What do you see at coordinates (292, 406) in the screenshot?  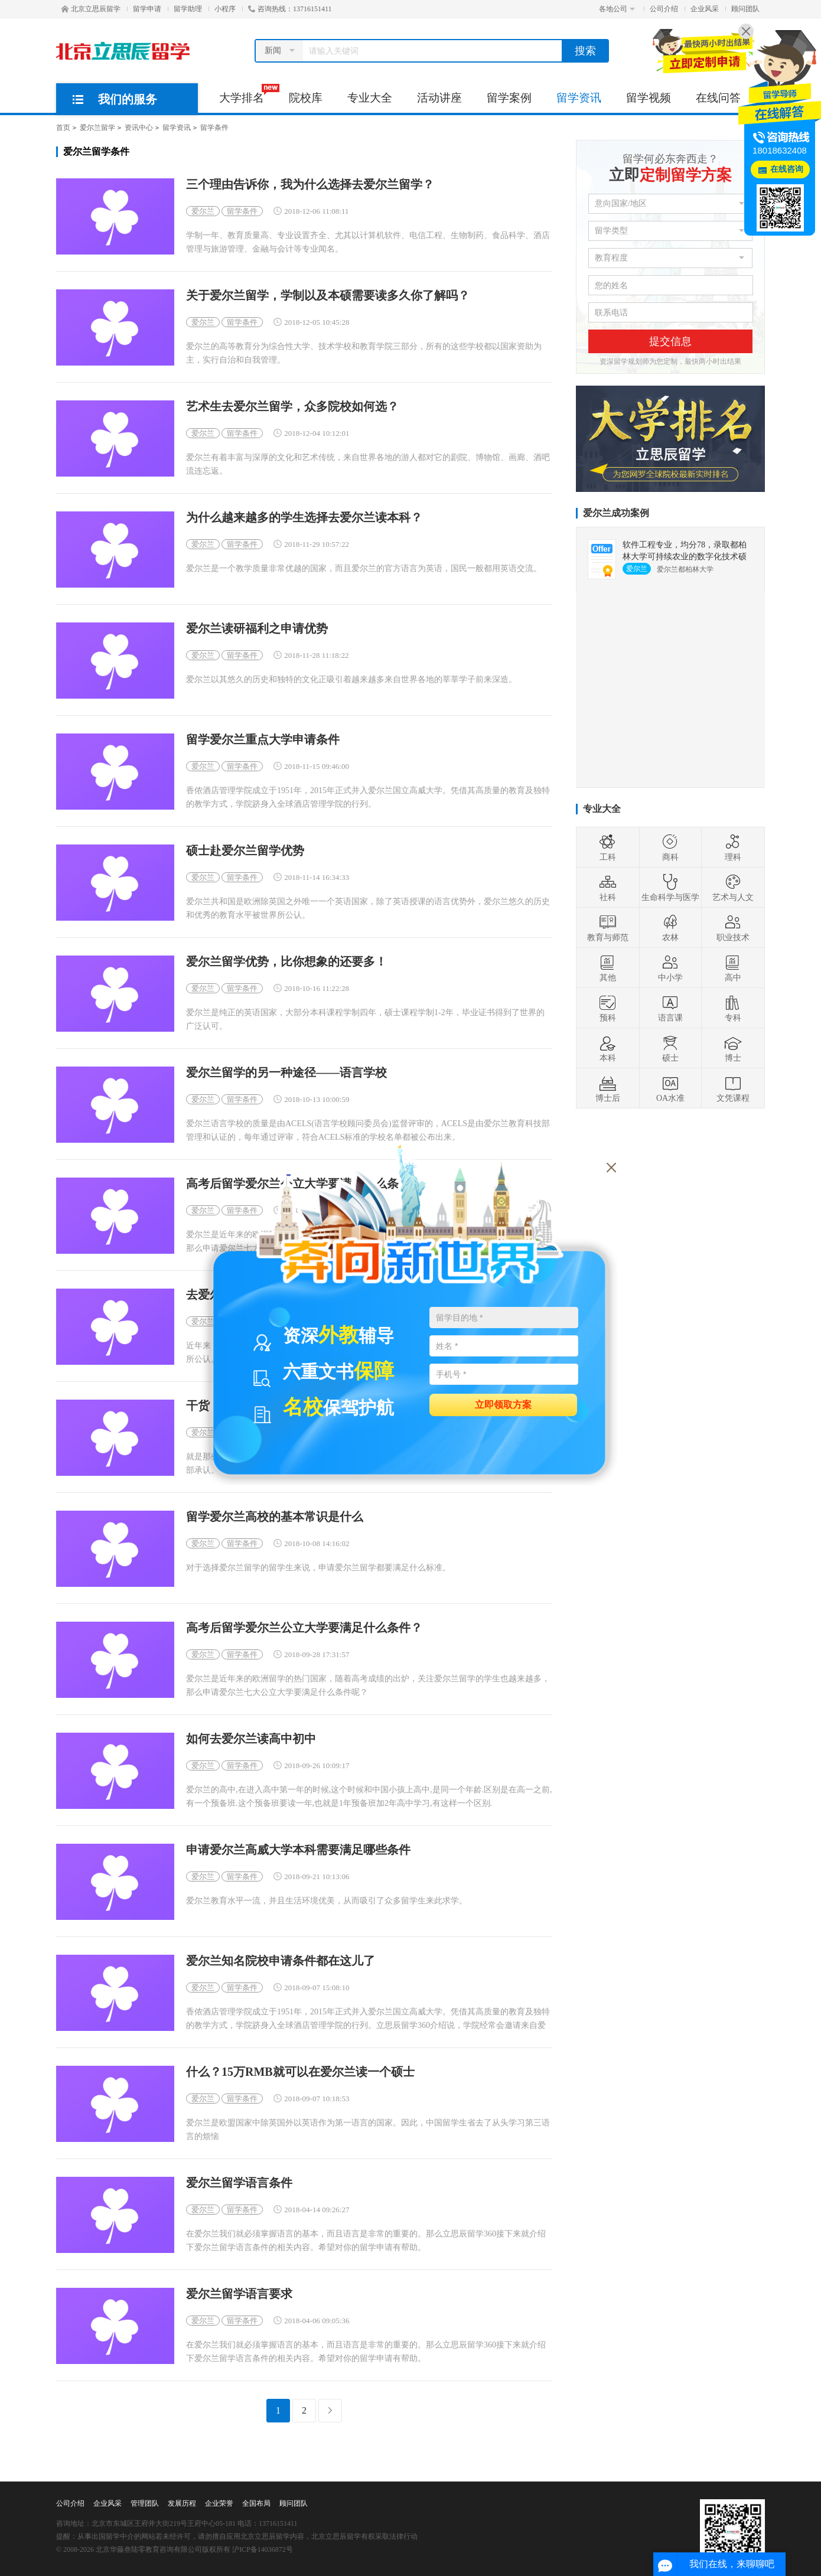 I see `艺术生去爱尔兰留学，众多院校如何选？` at bounding box center [292, 406].